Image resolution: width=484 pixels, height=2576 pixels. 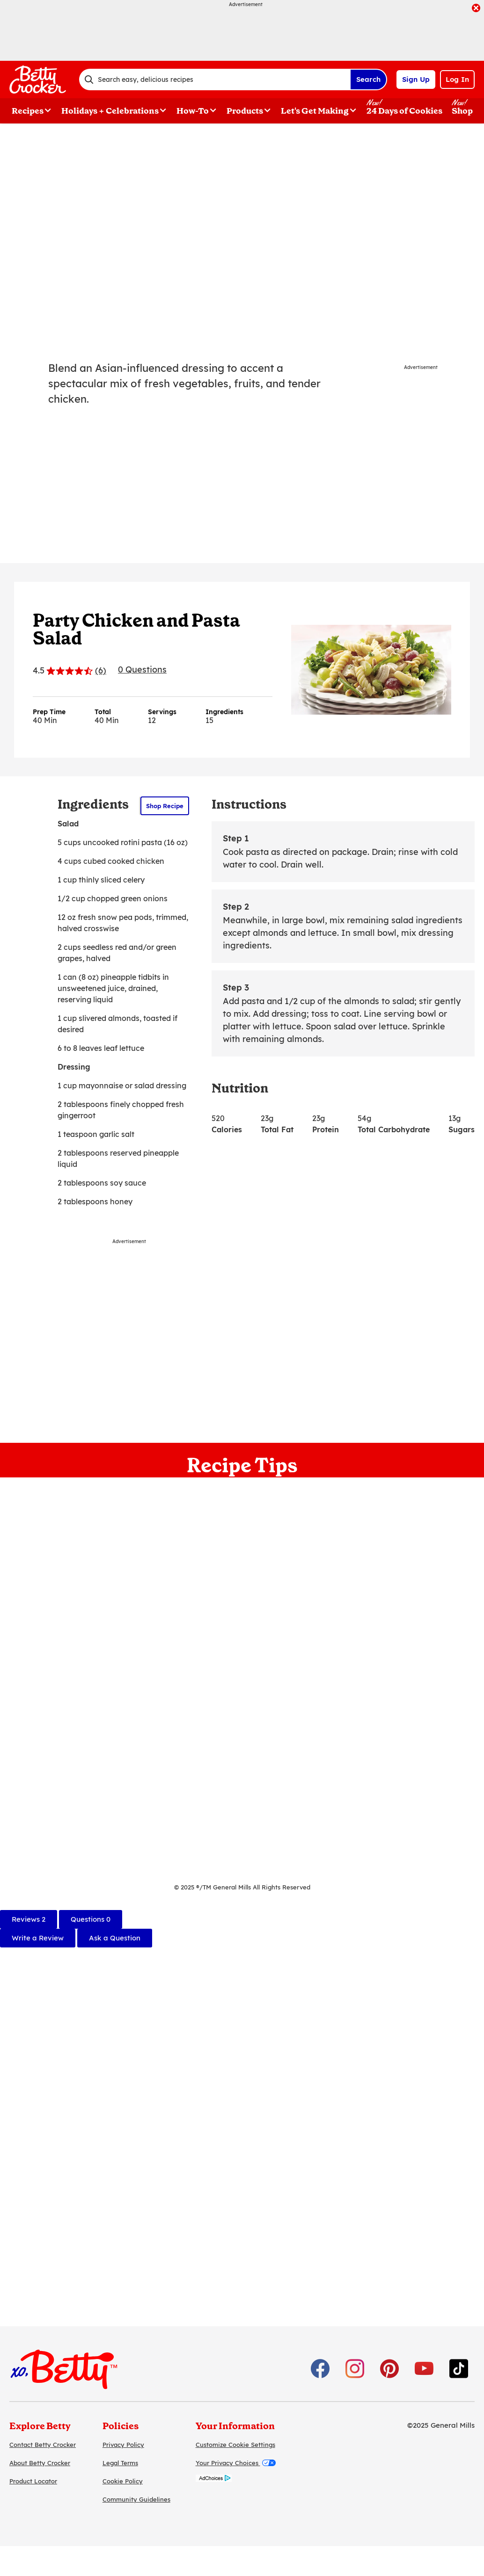 I want to click on Shop Recipe, so click(x=164, y=806).